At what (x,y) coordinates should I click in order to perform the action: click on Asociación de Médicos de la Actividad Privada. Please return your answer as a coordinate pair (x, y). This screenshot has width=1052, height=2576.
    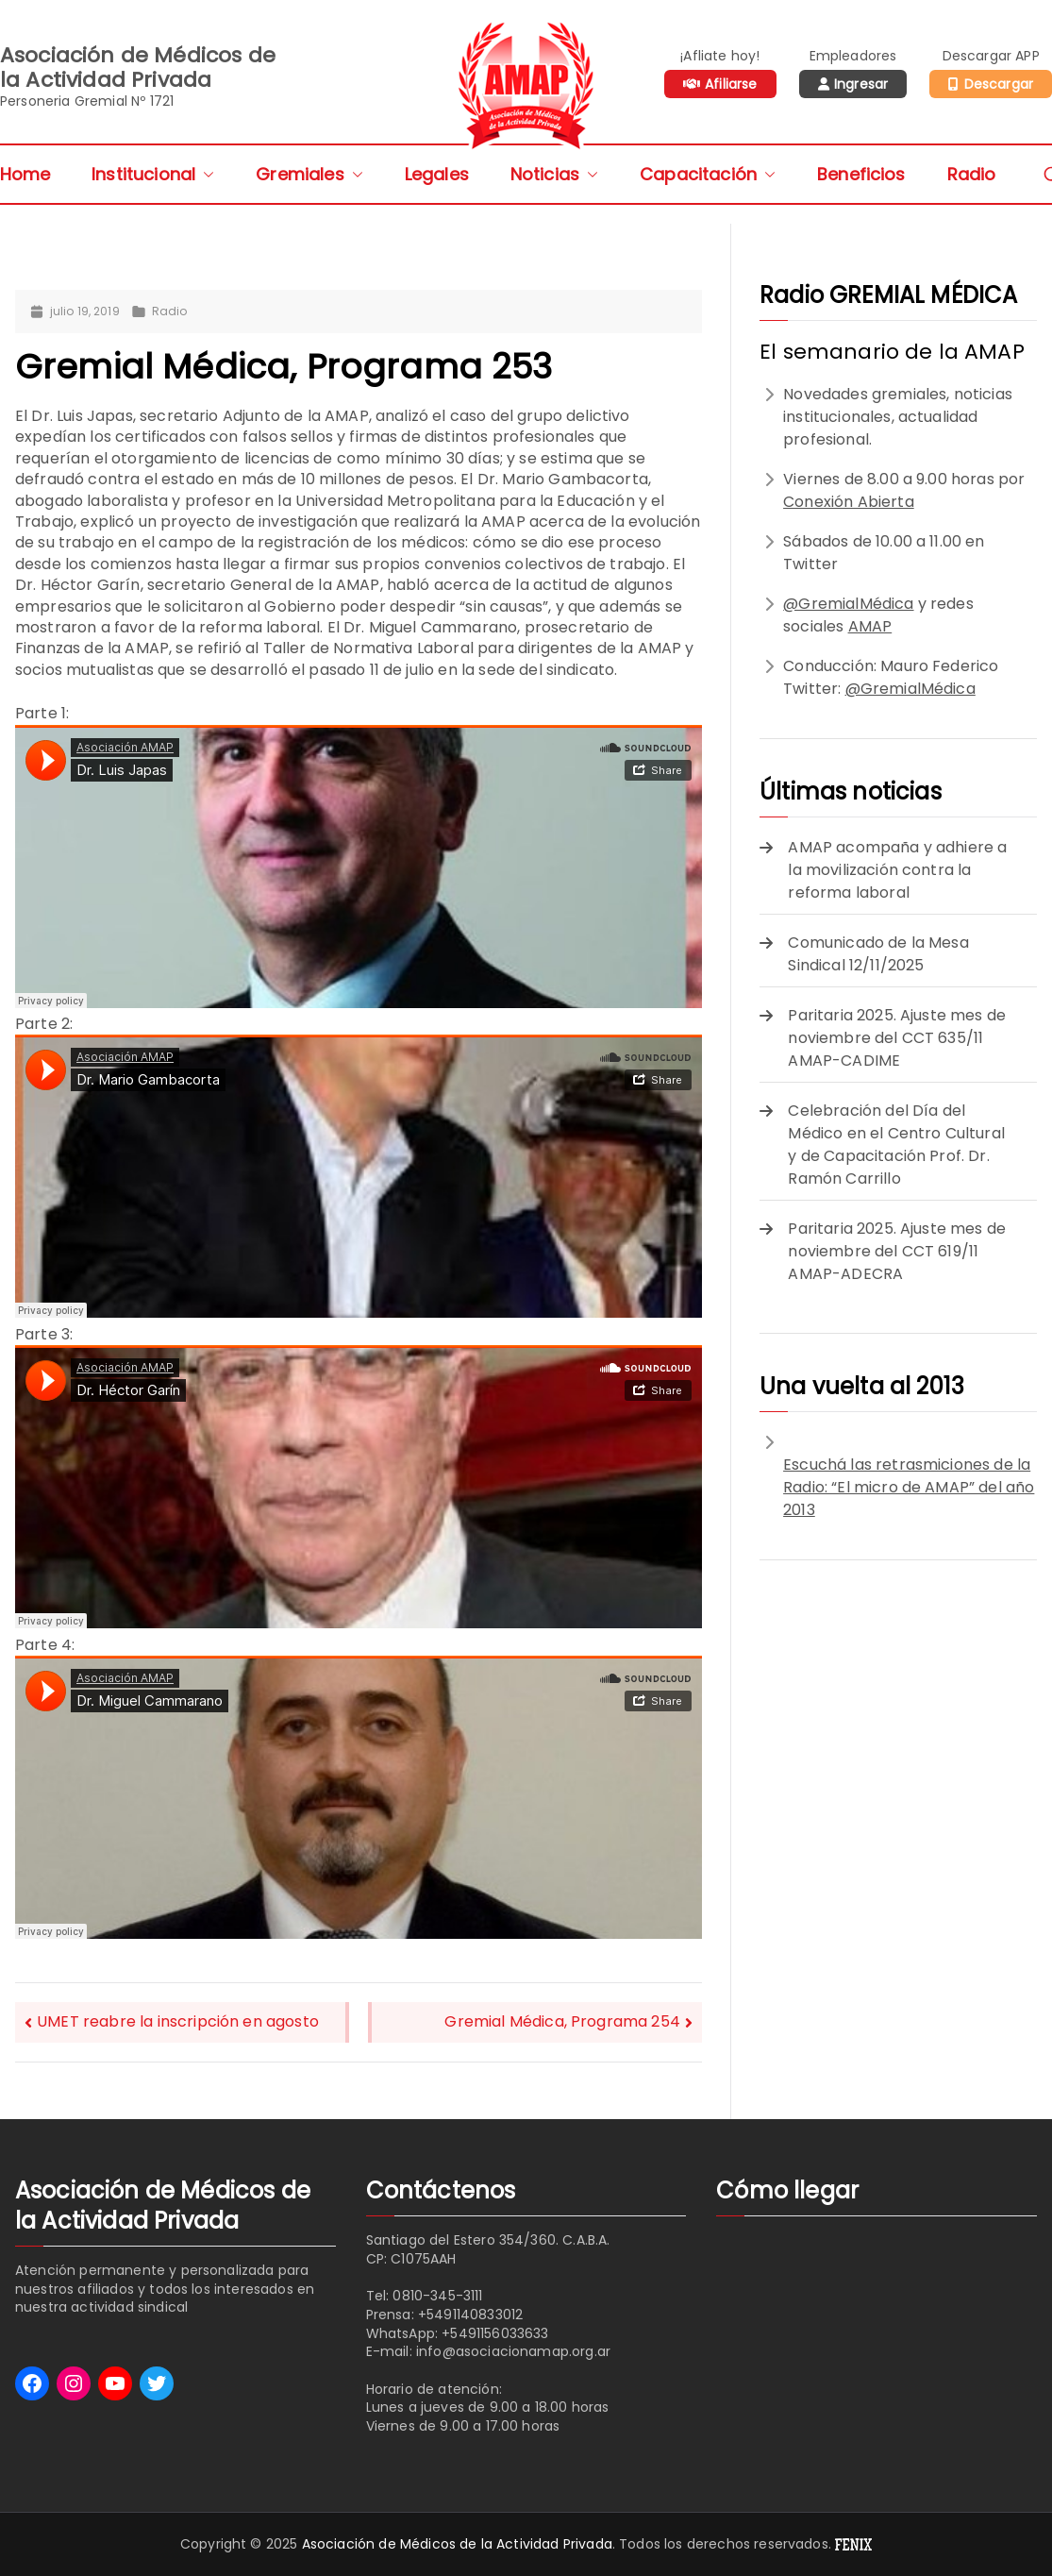
    Looking at the image, I should click on (457, 2543).